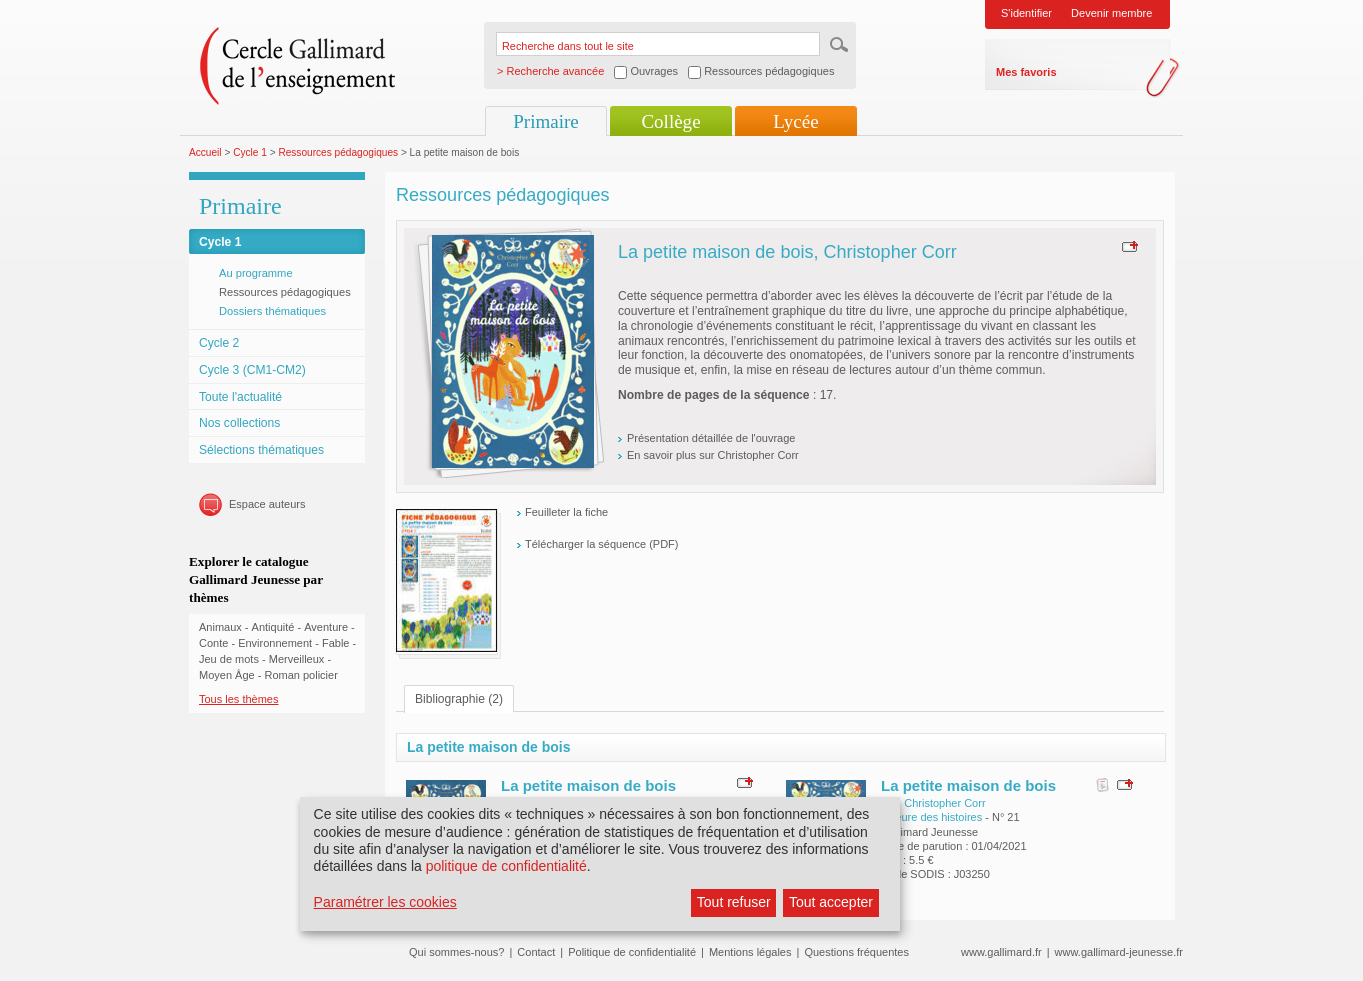  I want to click on Questions fréquentes, so click(856, 952).